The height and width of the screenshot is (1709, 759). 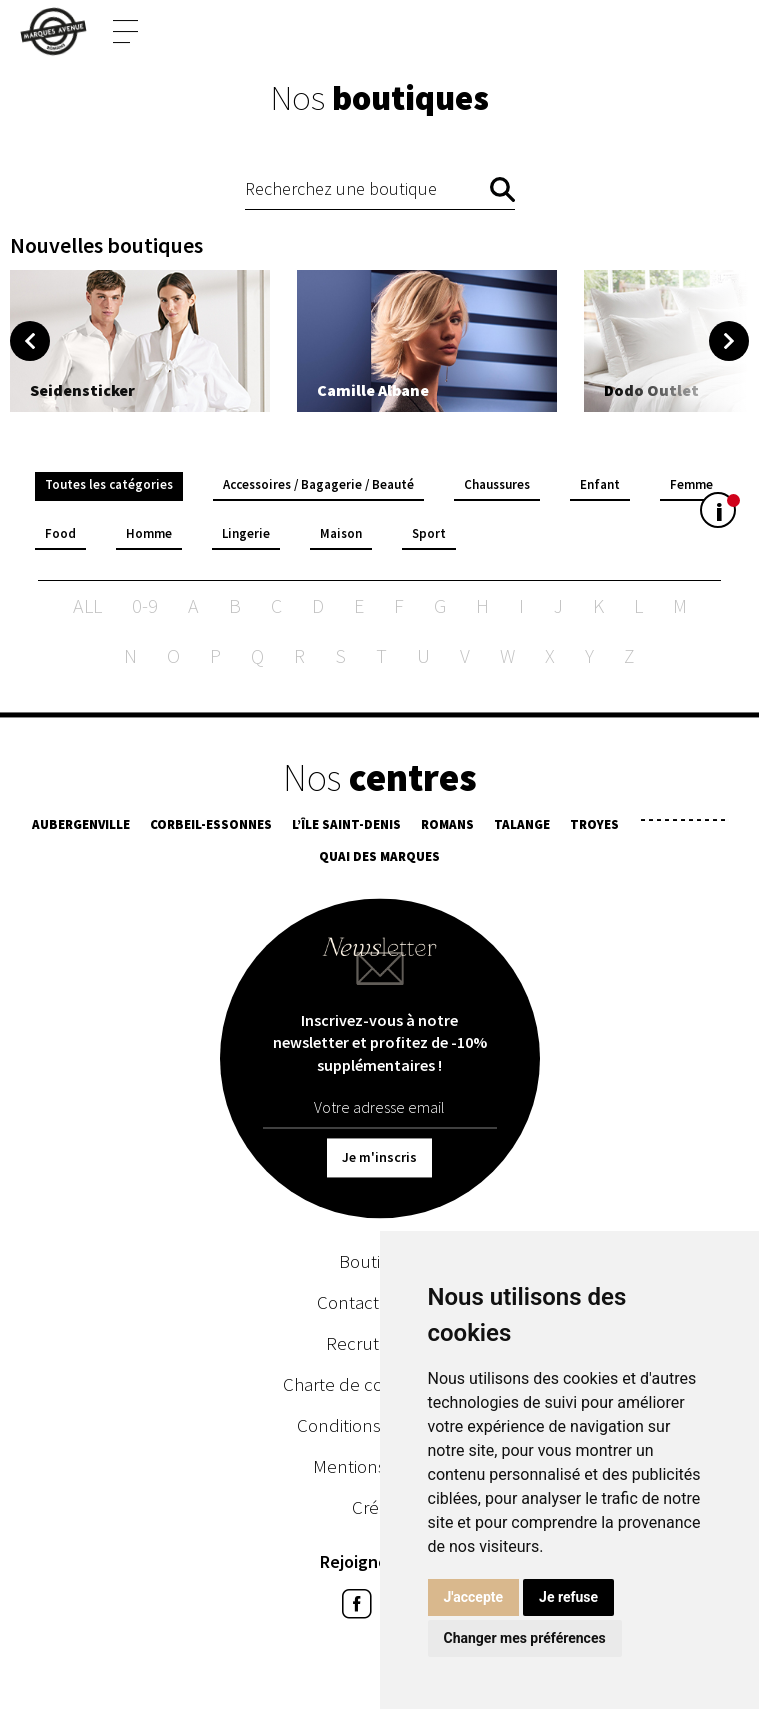 I want to click on Next, so click(x=729, y=341).